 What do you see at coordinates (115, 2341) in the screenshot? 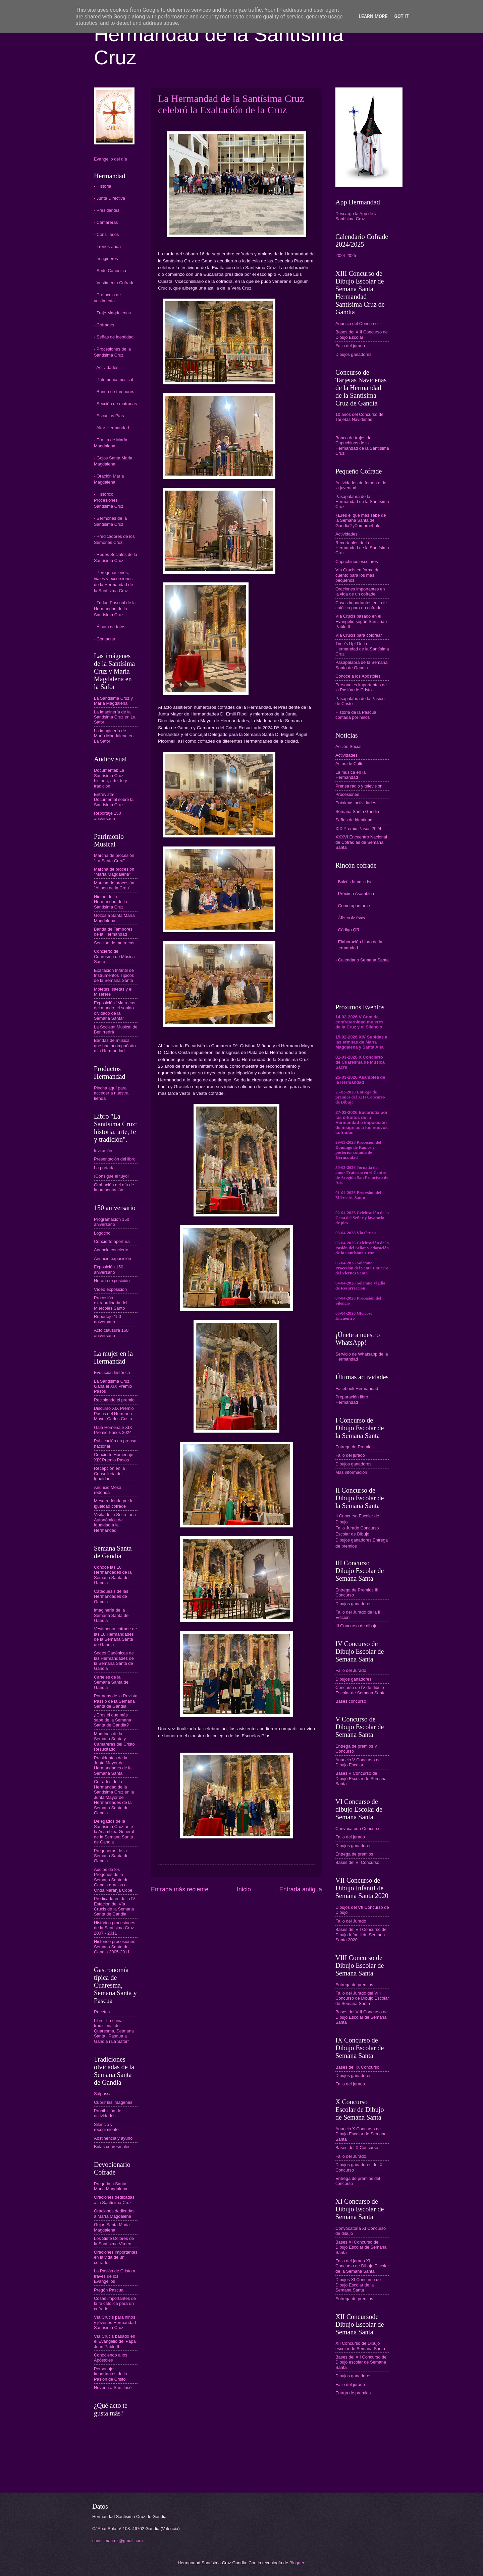
I see `Vía Crucis basado en el Evangelio del Papa Juan Pablo II` at bounding box center [115, 2341].